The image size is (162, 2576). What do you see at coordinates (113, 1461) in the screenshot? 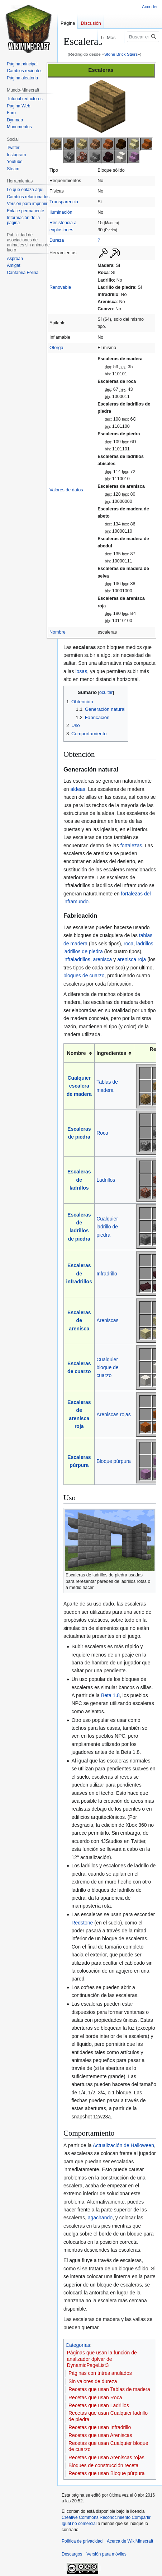
I see `Bloque púrpura` at bounding box center [113, 1461].